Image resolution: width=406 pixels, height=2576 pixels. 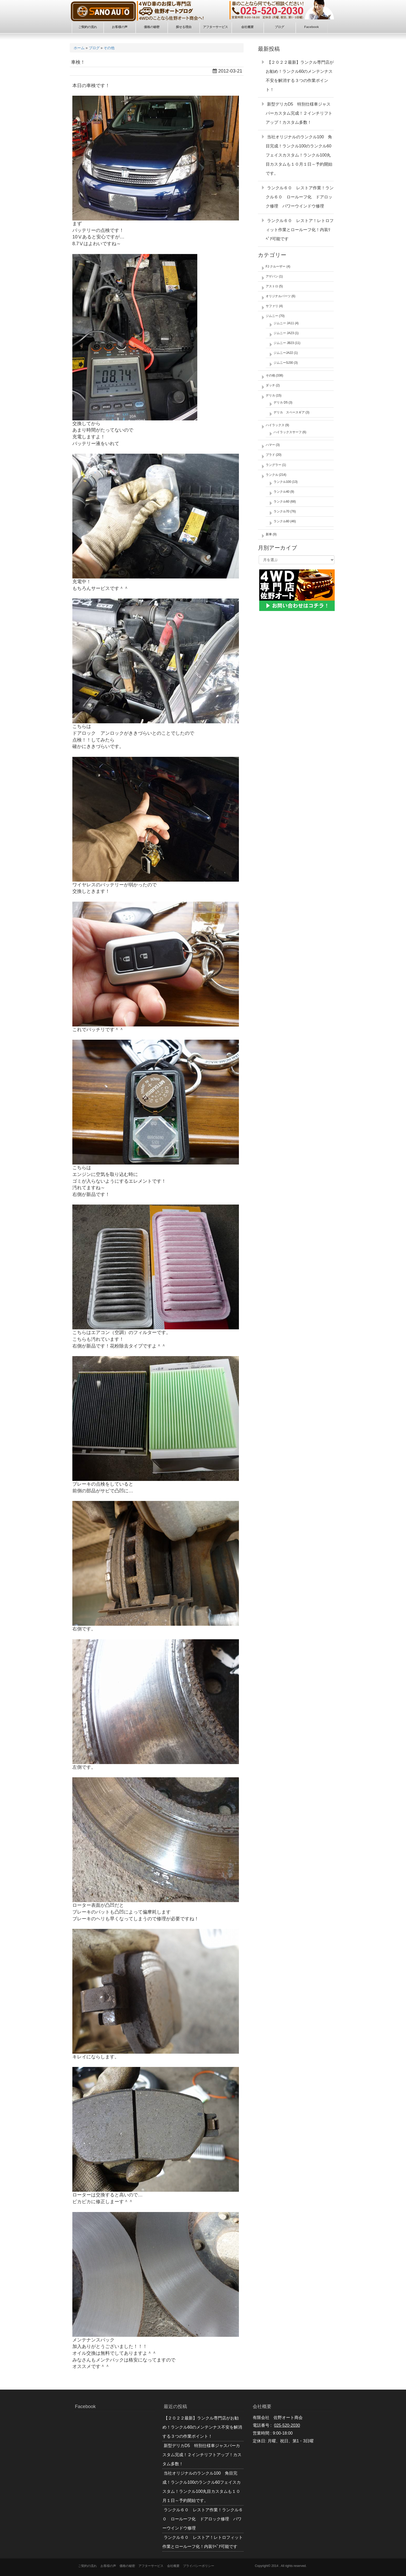 What do you see at coordinates (94, 48) in the screenshot?
I see `ブログ` at bounding box center [94, 48].